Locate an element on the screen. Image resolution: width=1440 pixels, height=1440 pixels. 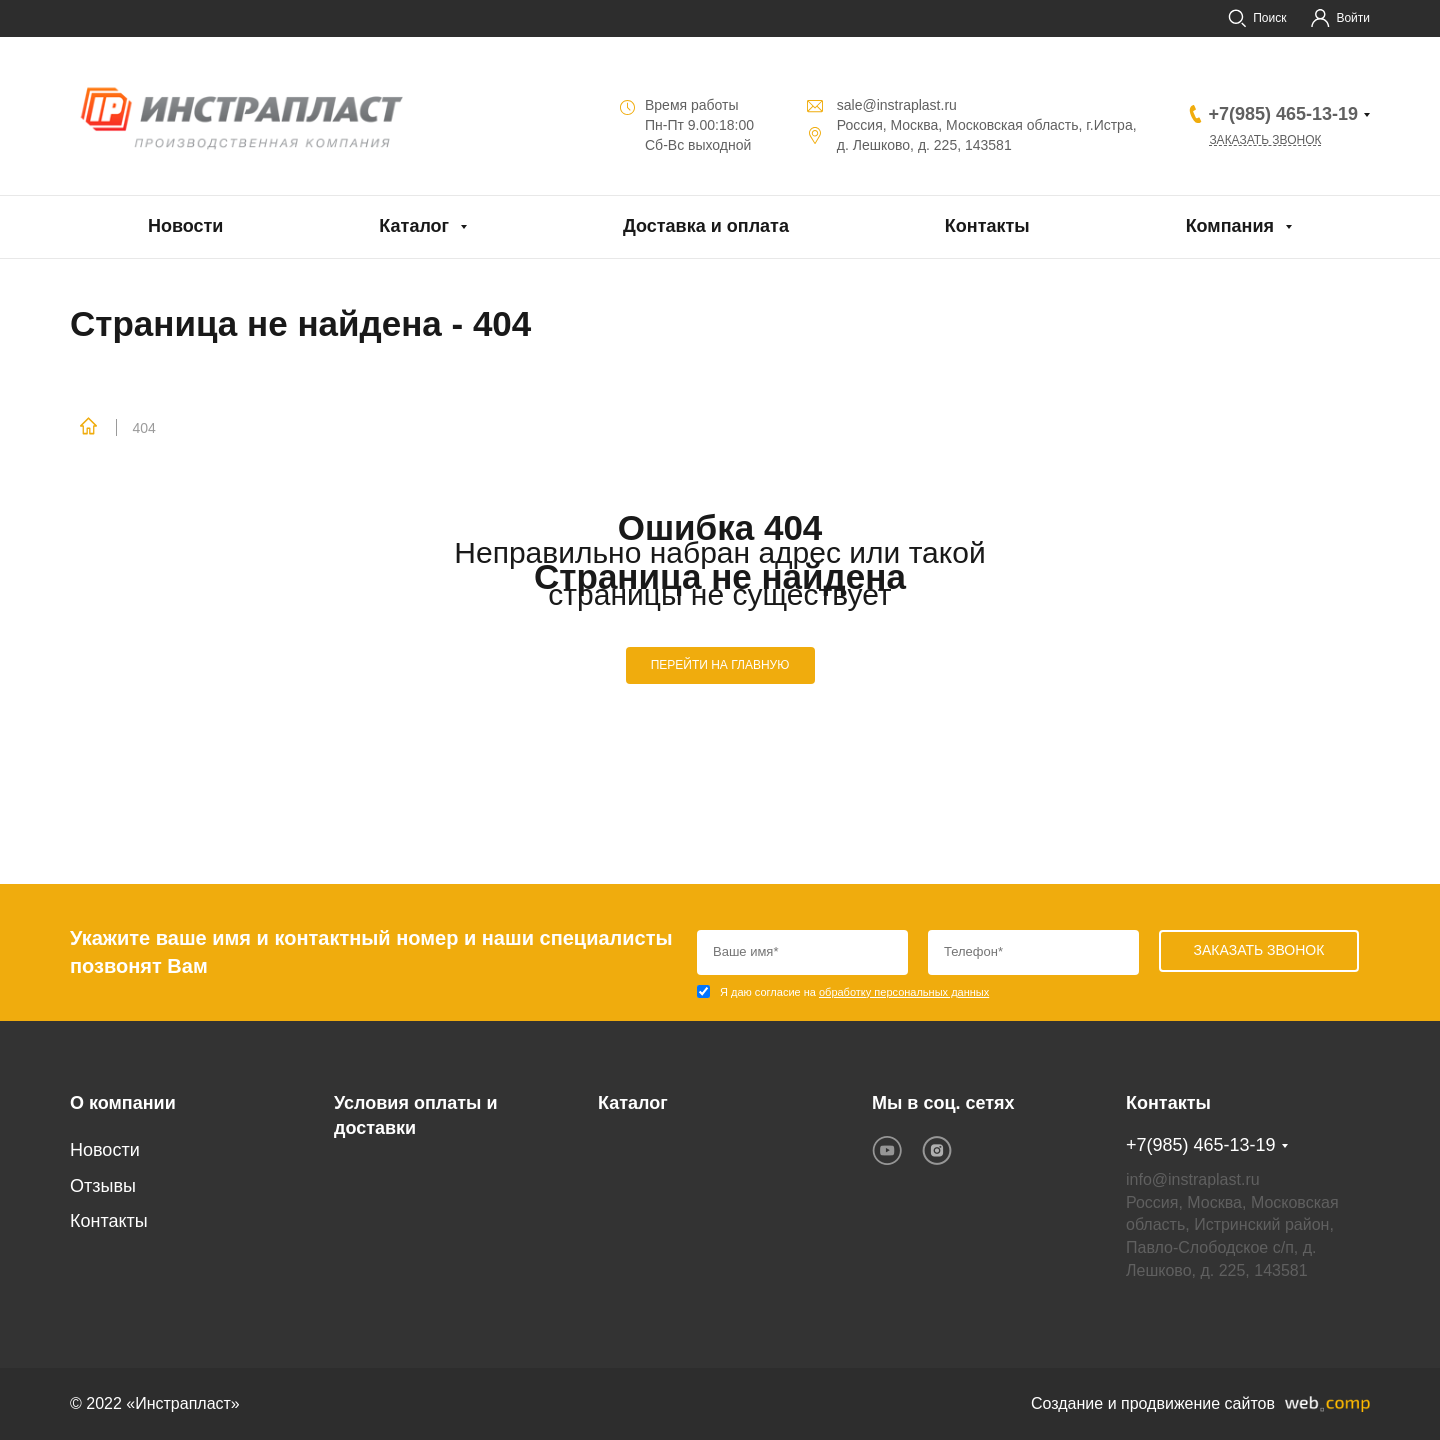
Отзывы is located at coordinates (103, 1186).